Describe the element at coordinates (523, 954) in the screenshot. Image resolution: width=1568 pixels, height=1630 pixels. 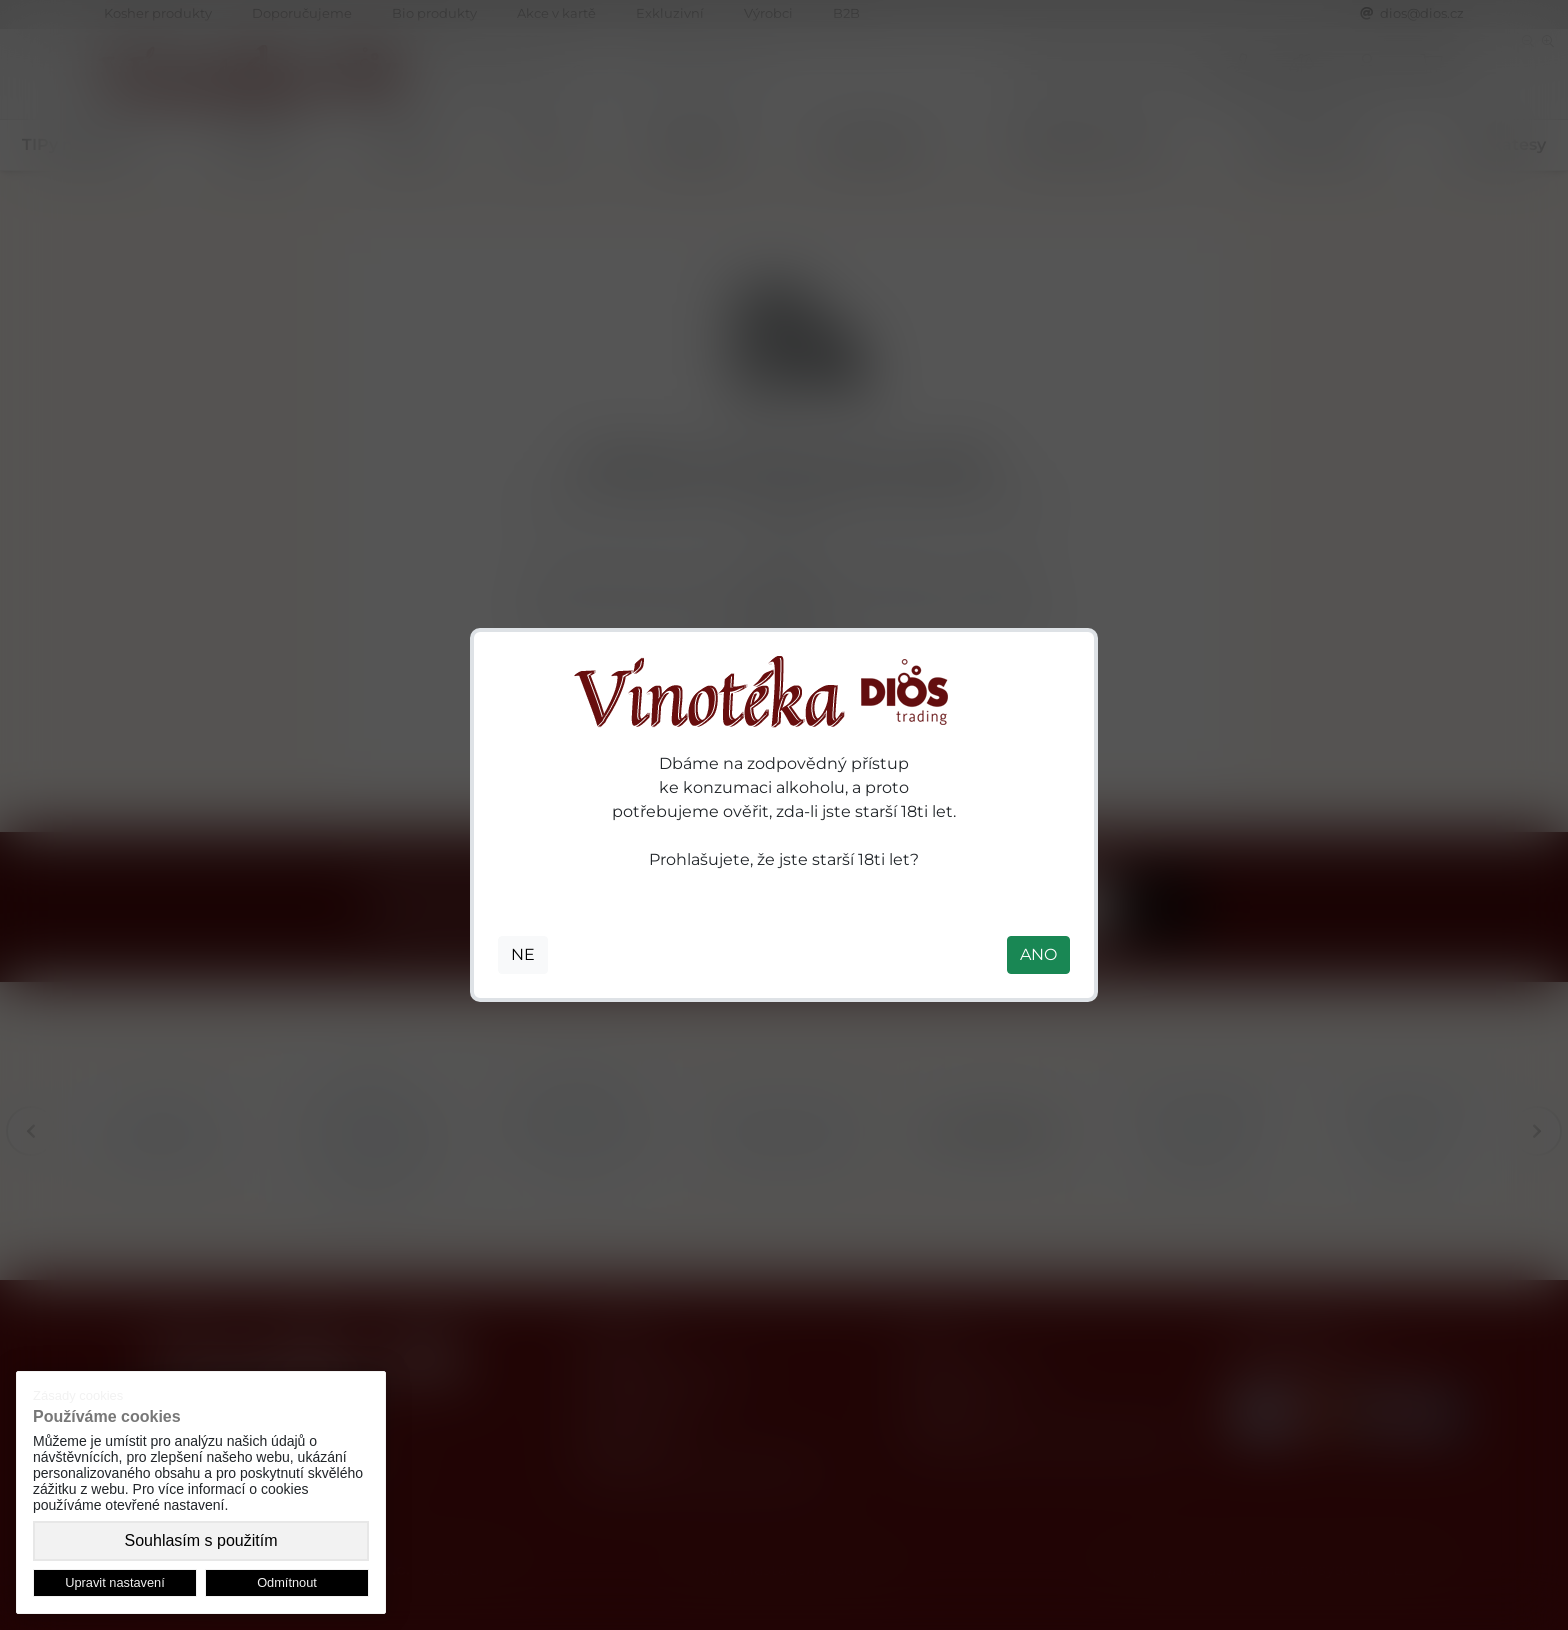
I see `NE` at that location.